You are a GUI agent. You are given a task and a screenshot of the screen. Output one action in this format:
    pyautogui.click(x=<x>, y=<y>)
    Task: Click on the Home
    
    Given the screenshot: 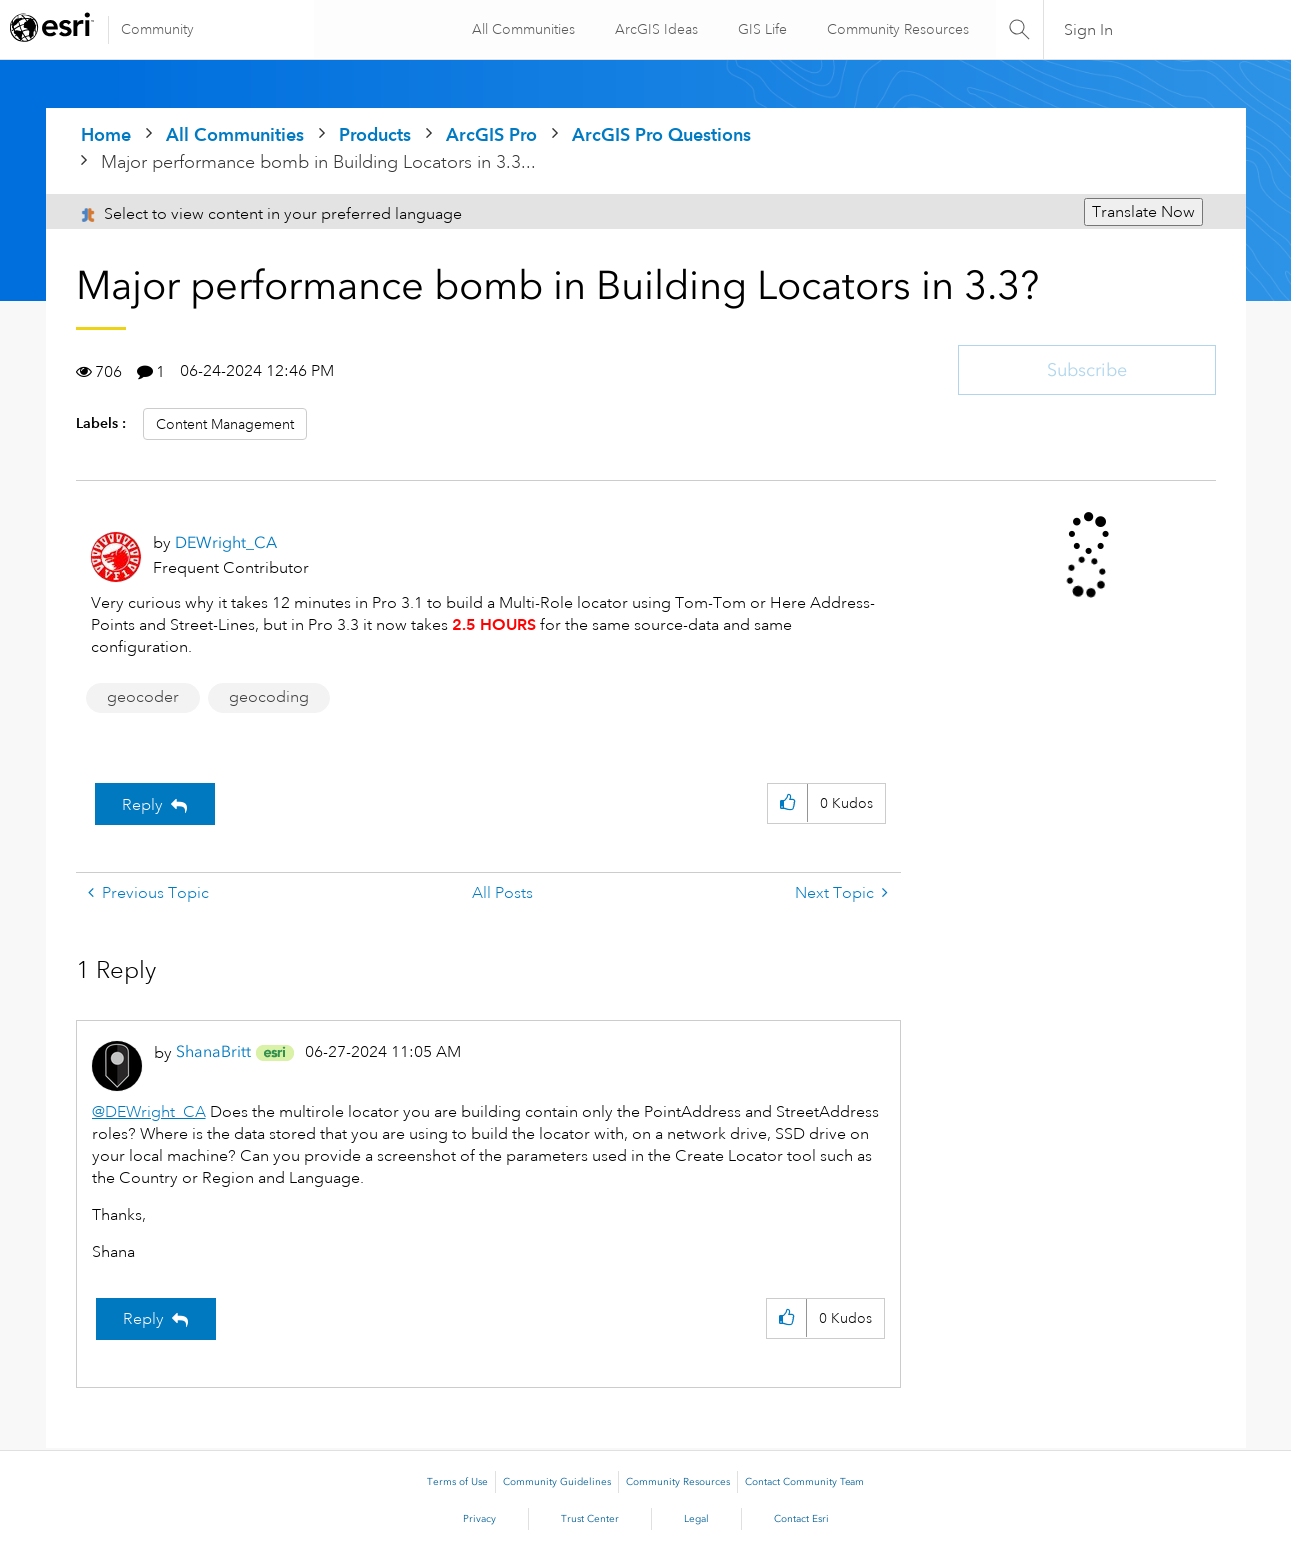 What is the action you would take?
    pyautogui.click(x=106, y=134)
    